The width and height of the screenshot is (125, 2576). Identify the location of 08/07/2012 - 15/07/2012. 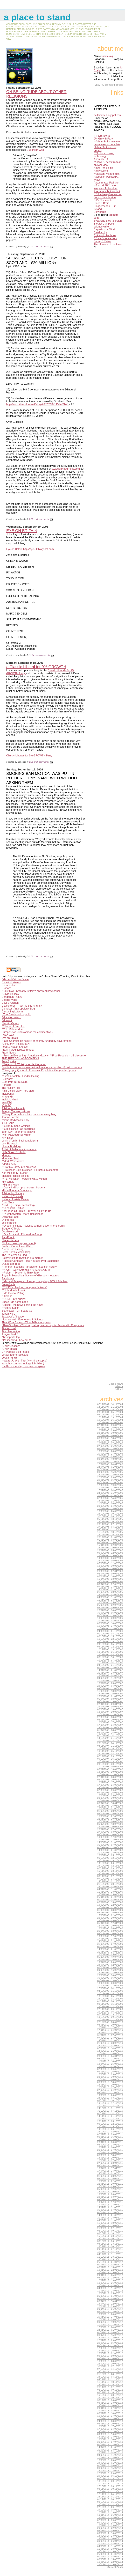
(110, 2335).